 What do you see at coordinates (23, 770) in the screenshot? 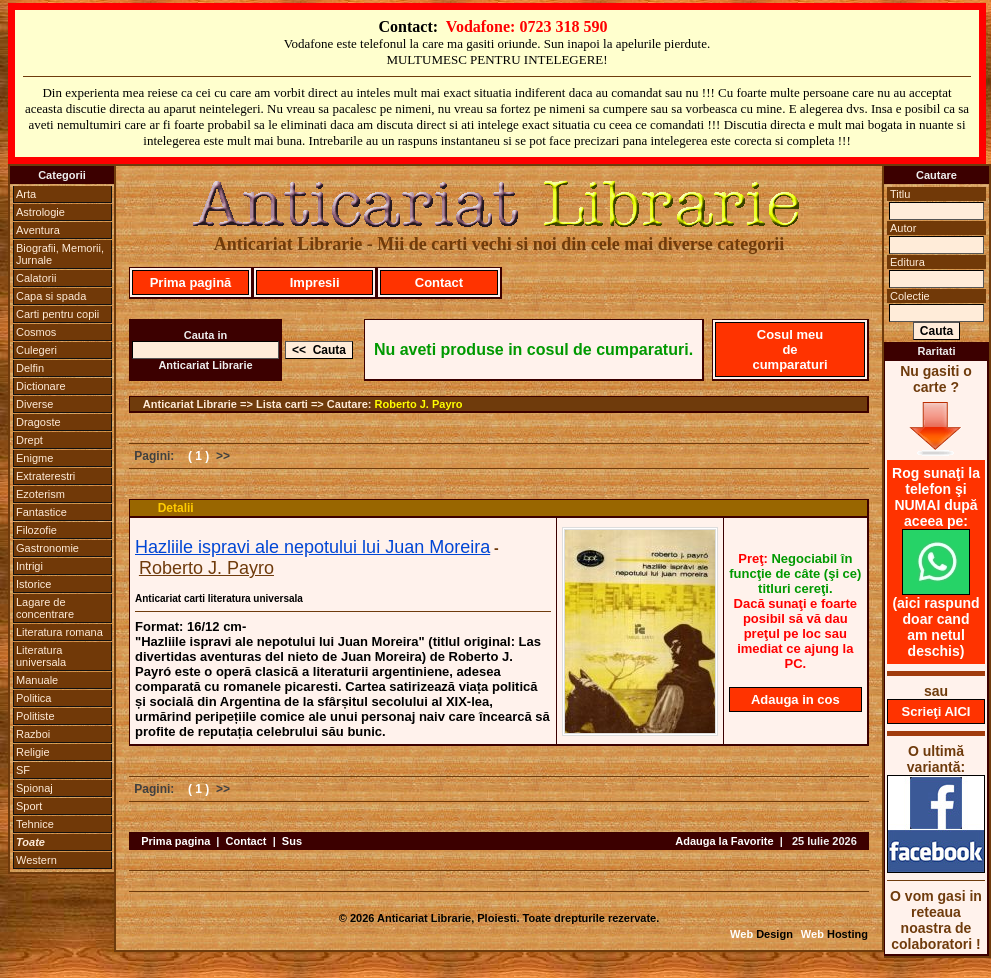
I see `SF` at bounding box center [23, 770].